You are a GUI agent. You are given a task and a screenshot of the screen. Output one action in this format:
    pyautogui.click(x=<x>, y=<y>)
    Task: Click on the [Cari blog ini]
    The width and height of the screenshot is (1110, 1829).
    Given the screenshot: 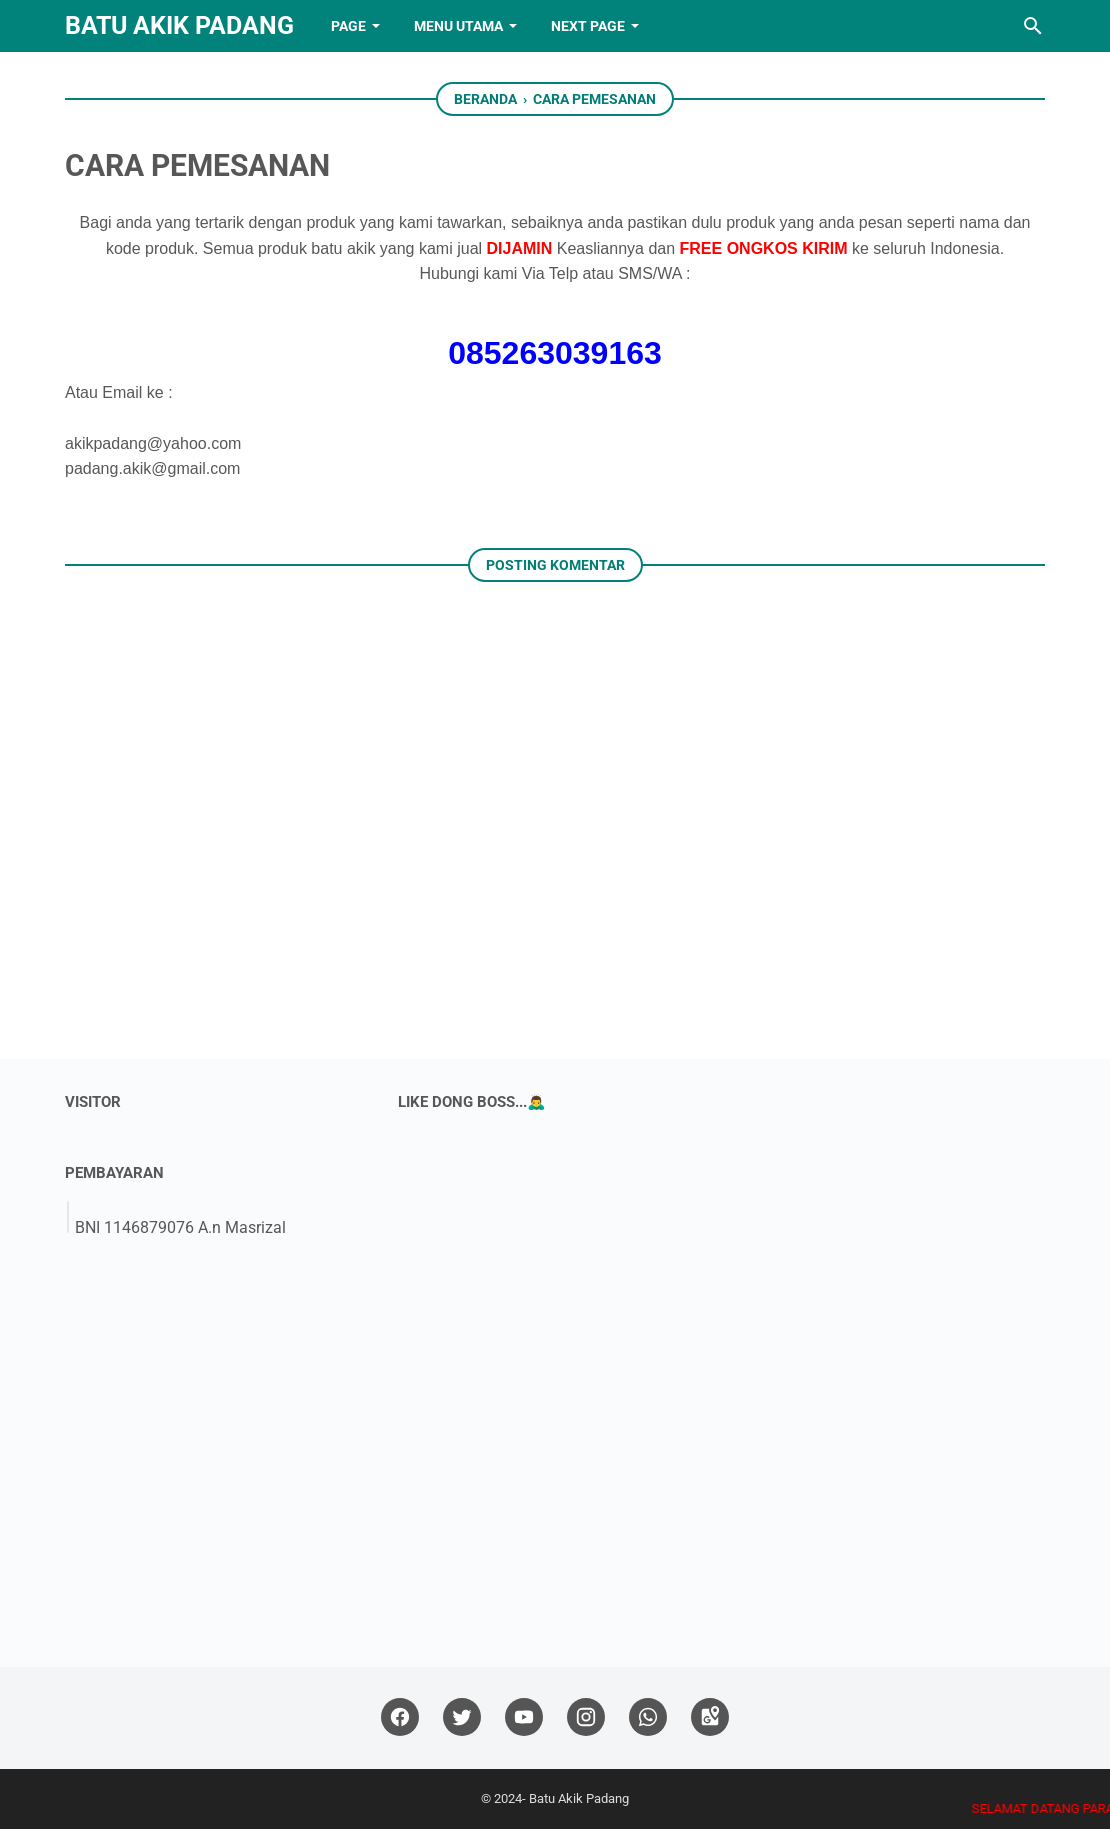 What is the action you would take?
    pyautogui.click(x=1033, y=26)
    